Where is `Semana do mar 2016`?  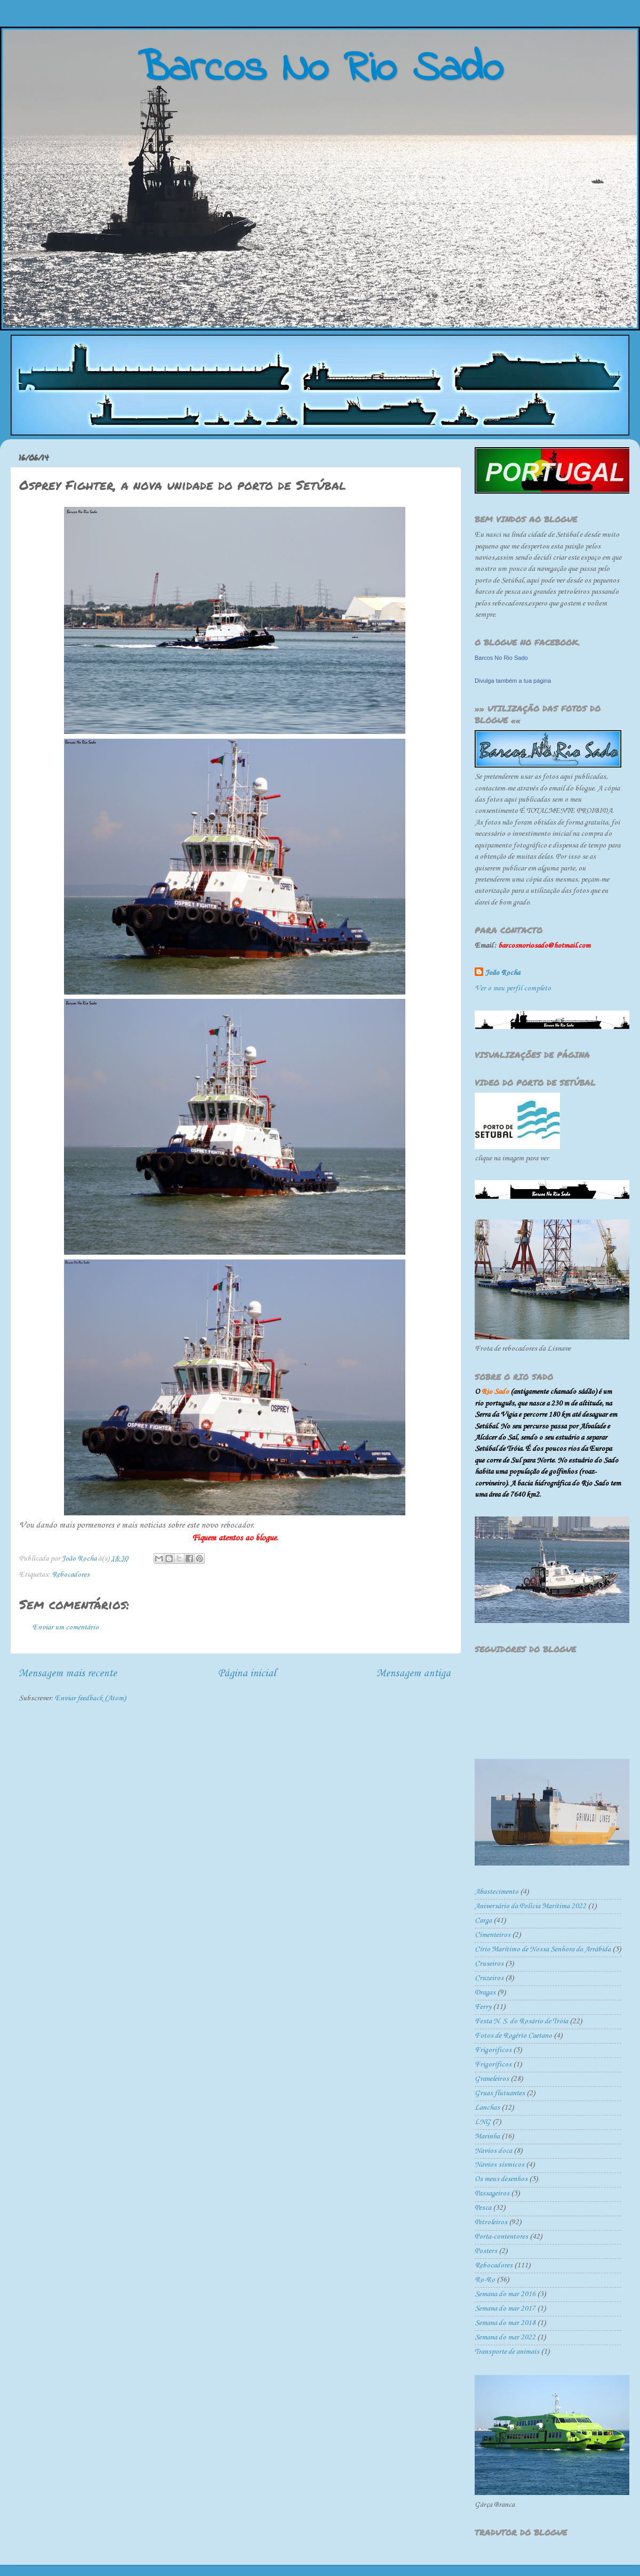
Semana do mar 2016 is located at coordinates (505, 2294).